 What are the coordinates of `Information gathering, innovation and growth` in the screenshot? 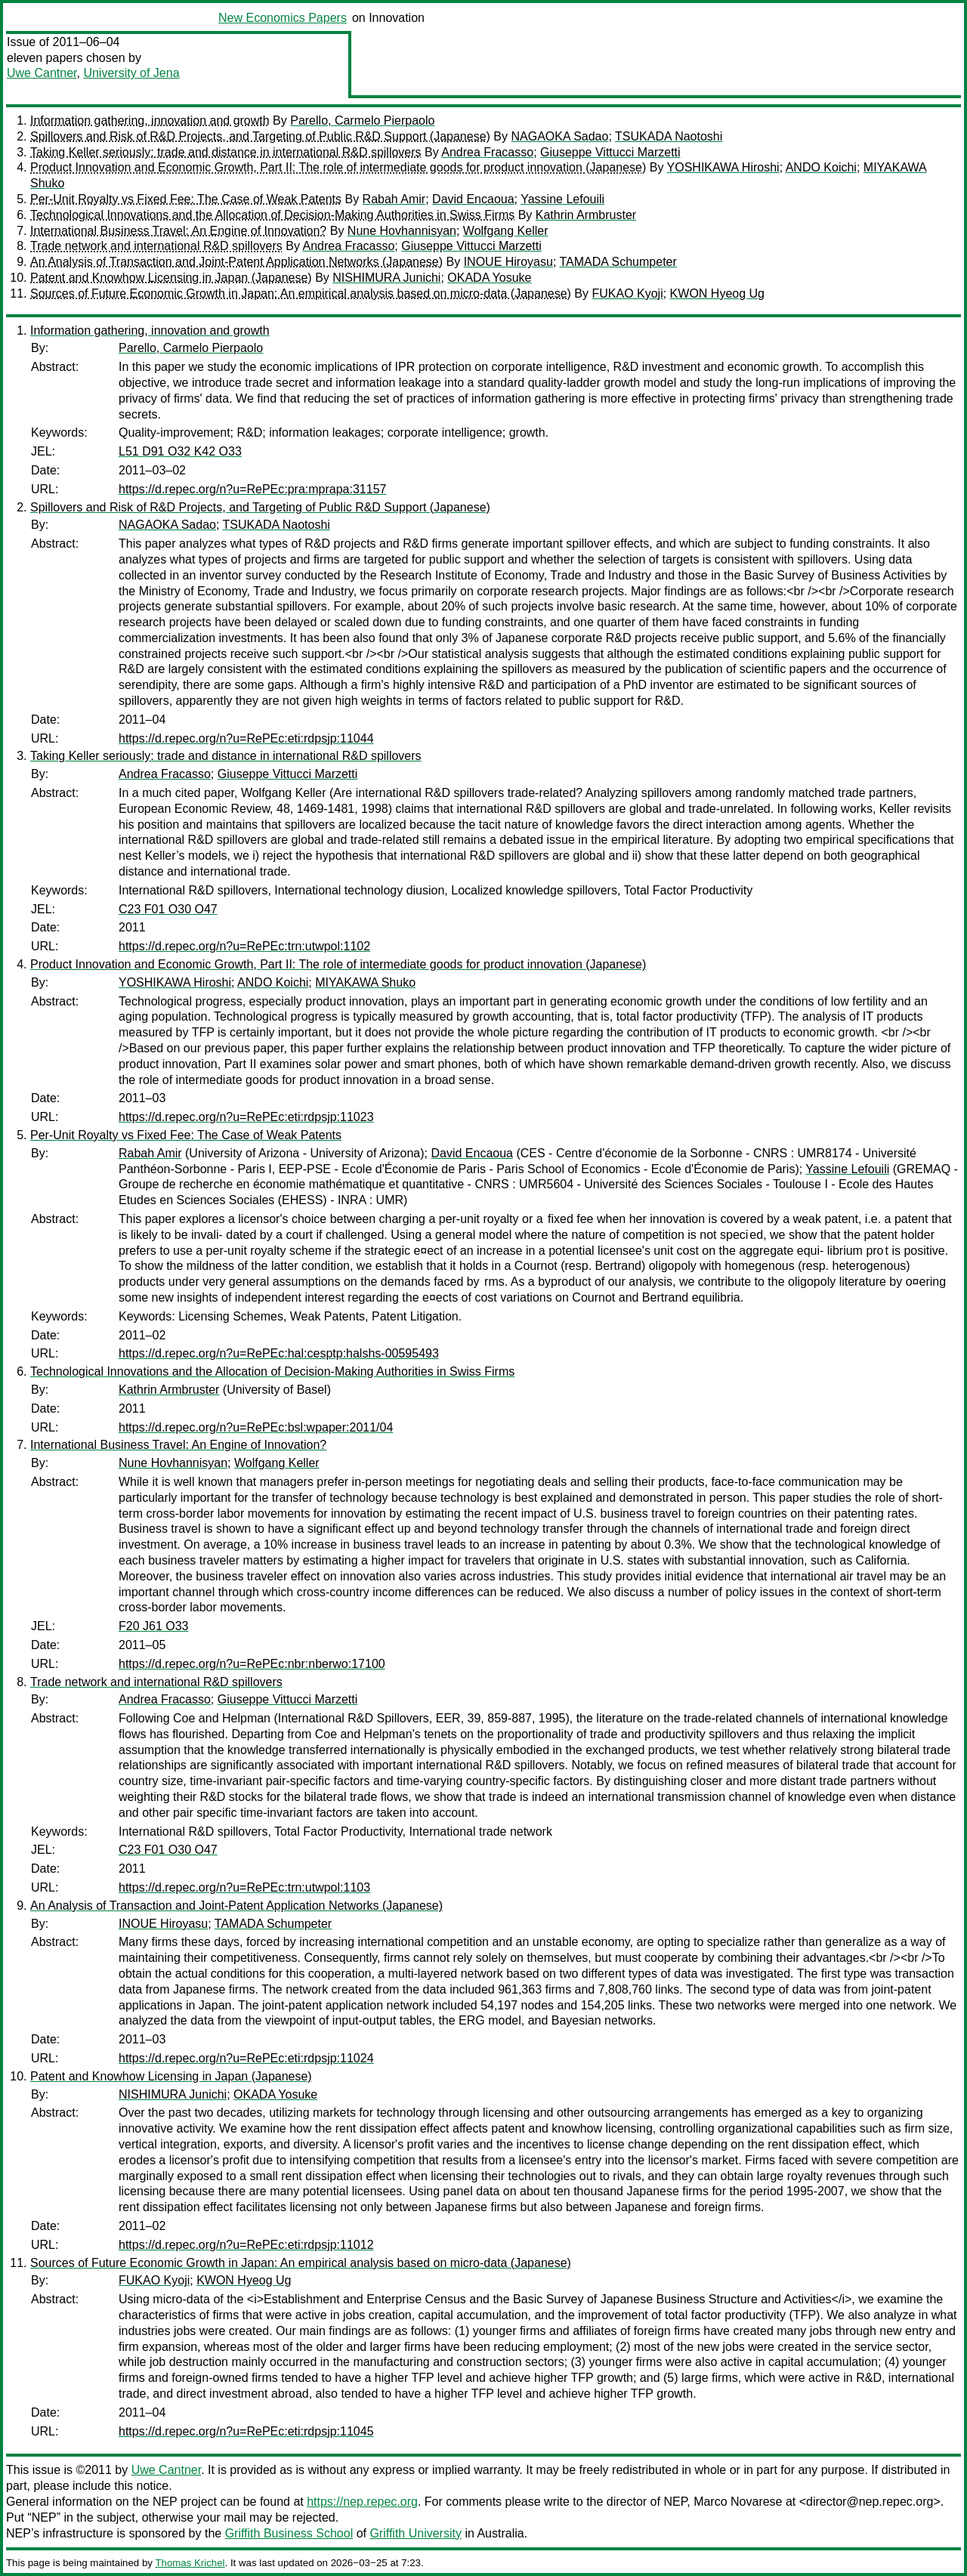 It's located at (150, 120).